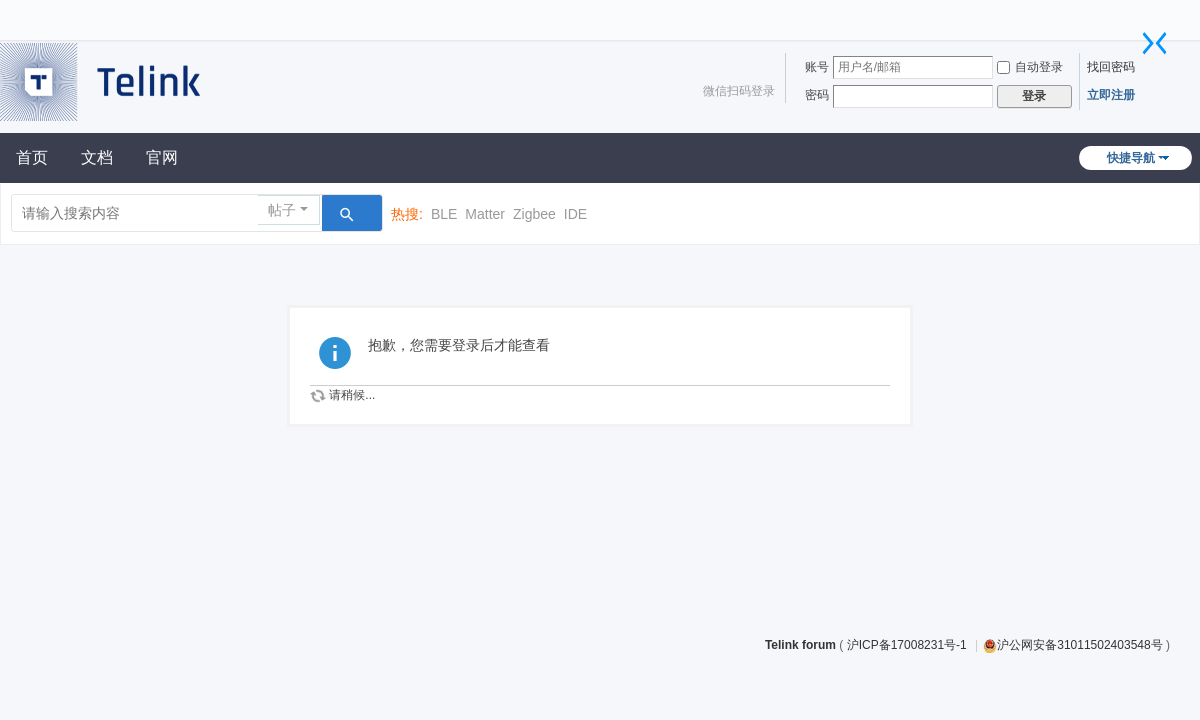 The image size is (1200, 720). I want to click on 官网, so click(162, 157).